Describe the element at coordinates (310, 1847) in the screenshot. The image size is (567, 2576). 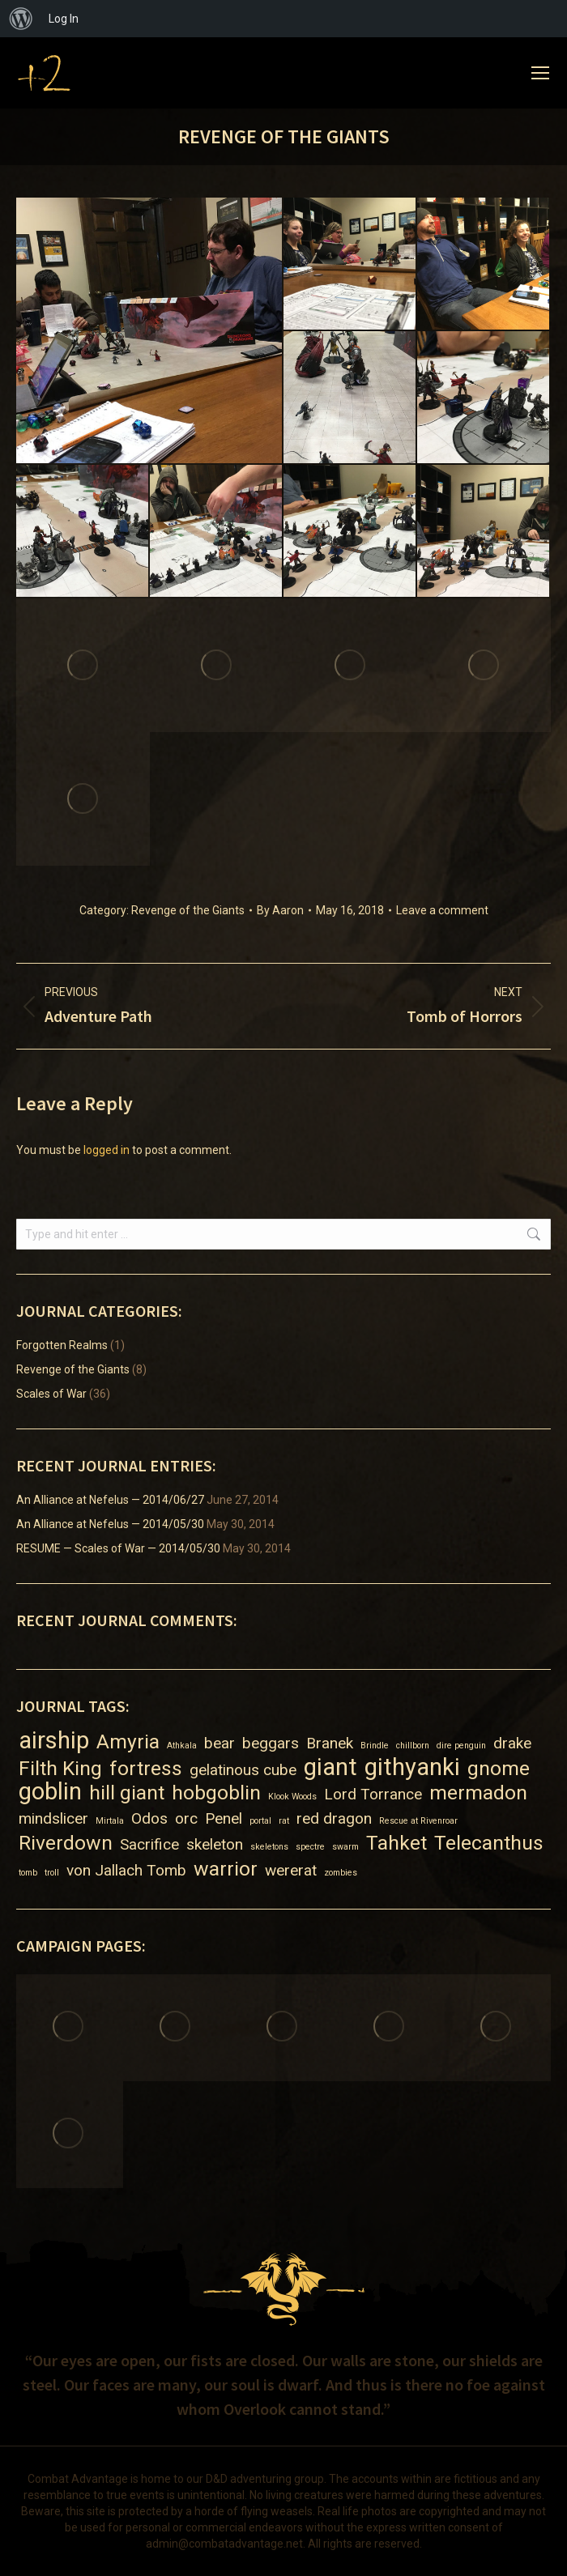
I see `spectre [spectre (1 item)]` at that location.